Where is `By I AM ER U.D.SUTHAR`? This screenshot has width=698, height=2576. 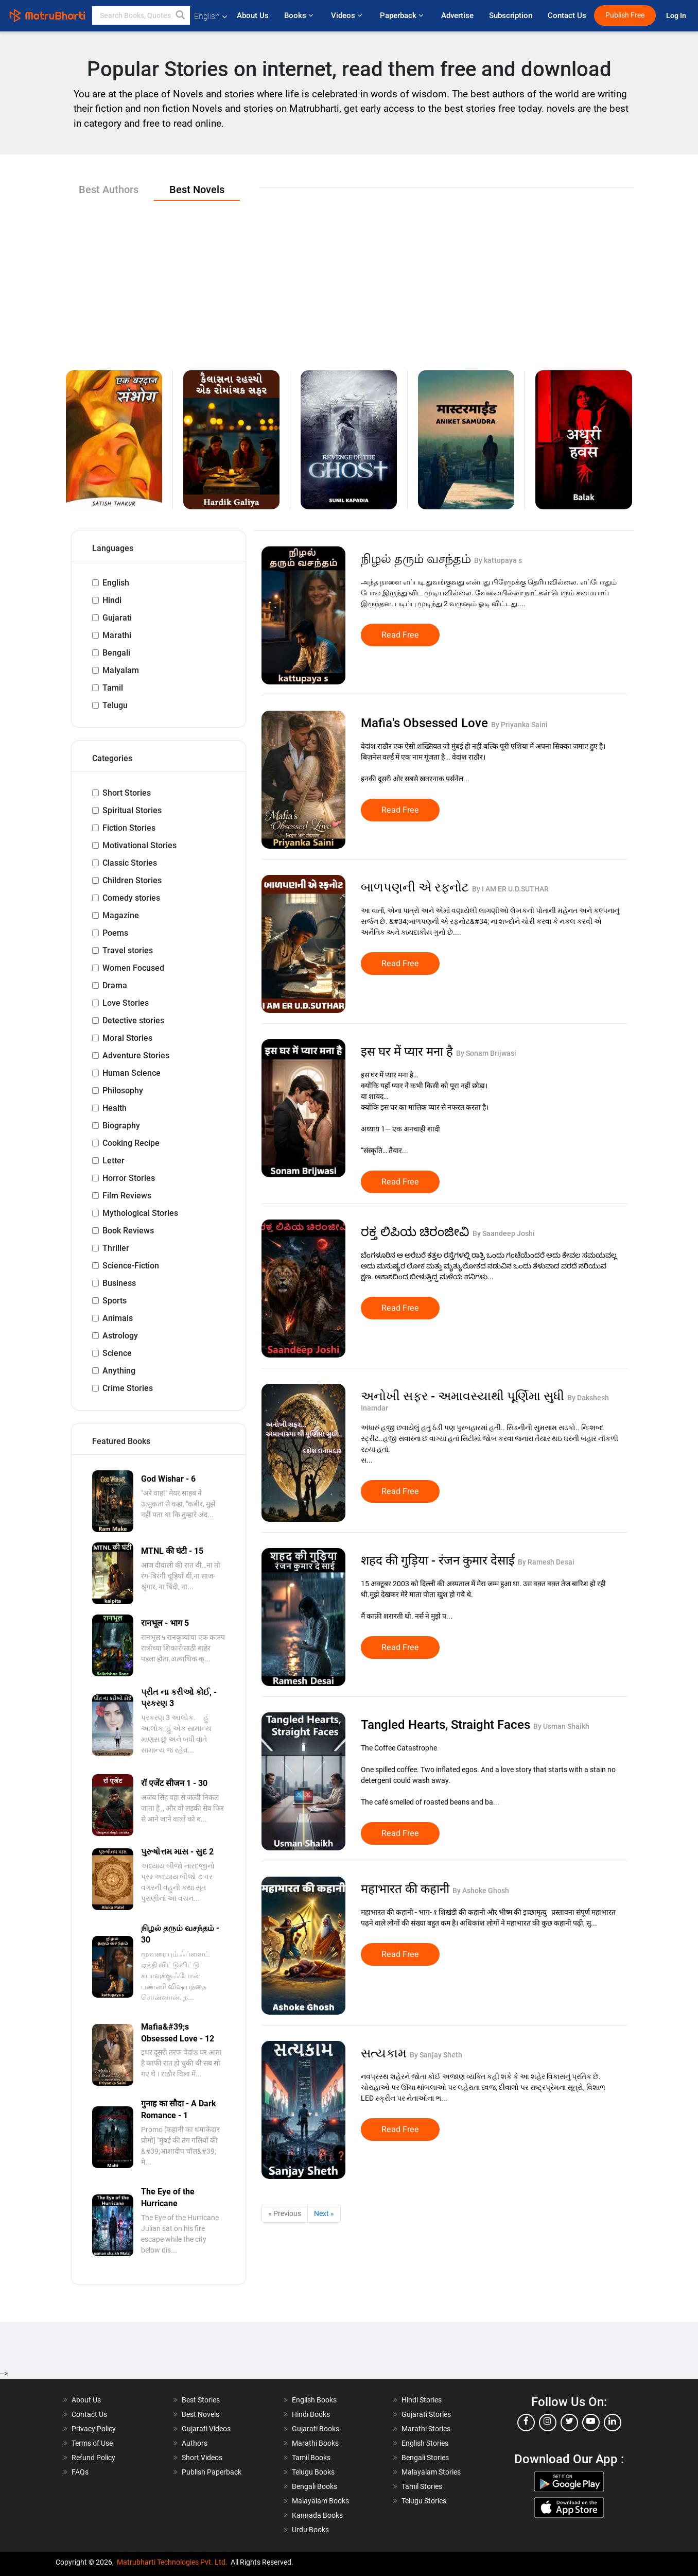 By I AM ER U.D.SUTHAR is located at coordinates (510, 889).